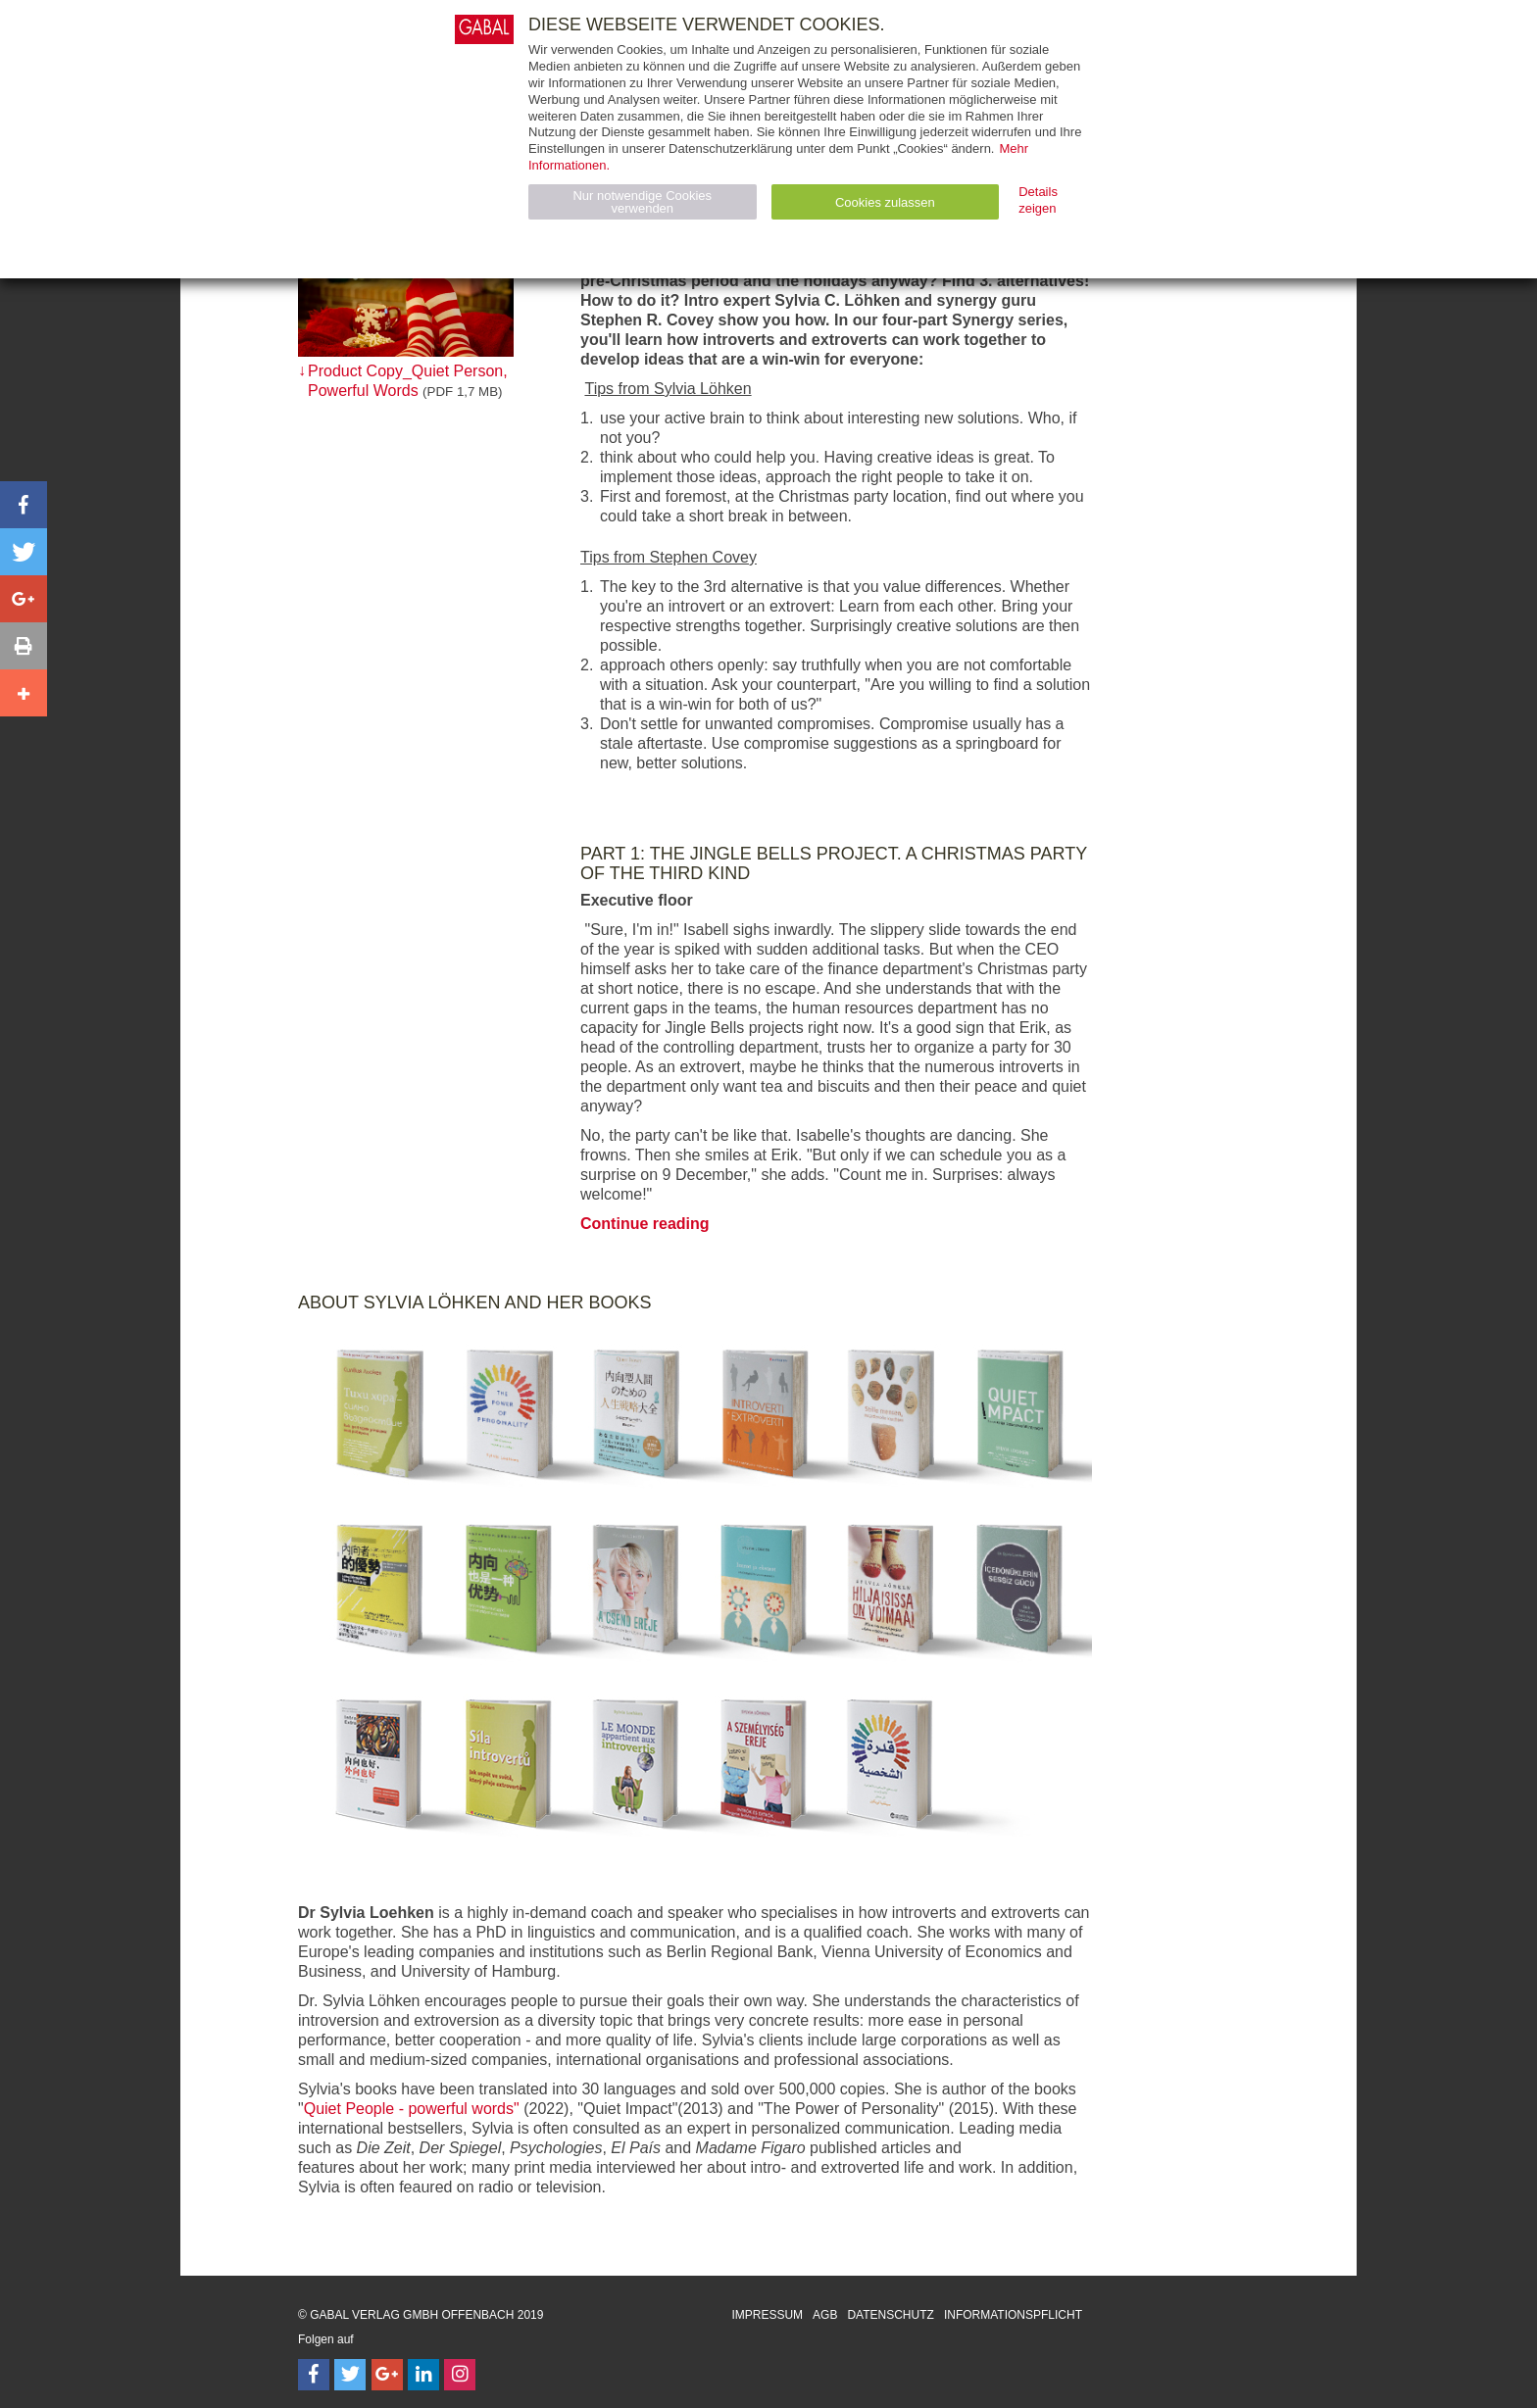  I want to click on Informationspflicht, so click(1013, 2315).